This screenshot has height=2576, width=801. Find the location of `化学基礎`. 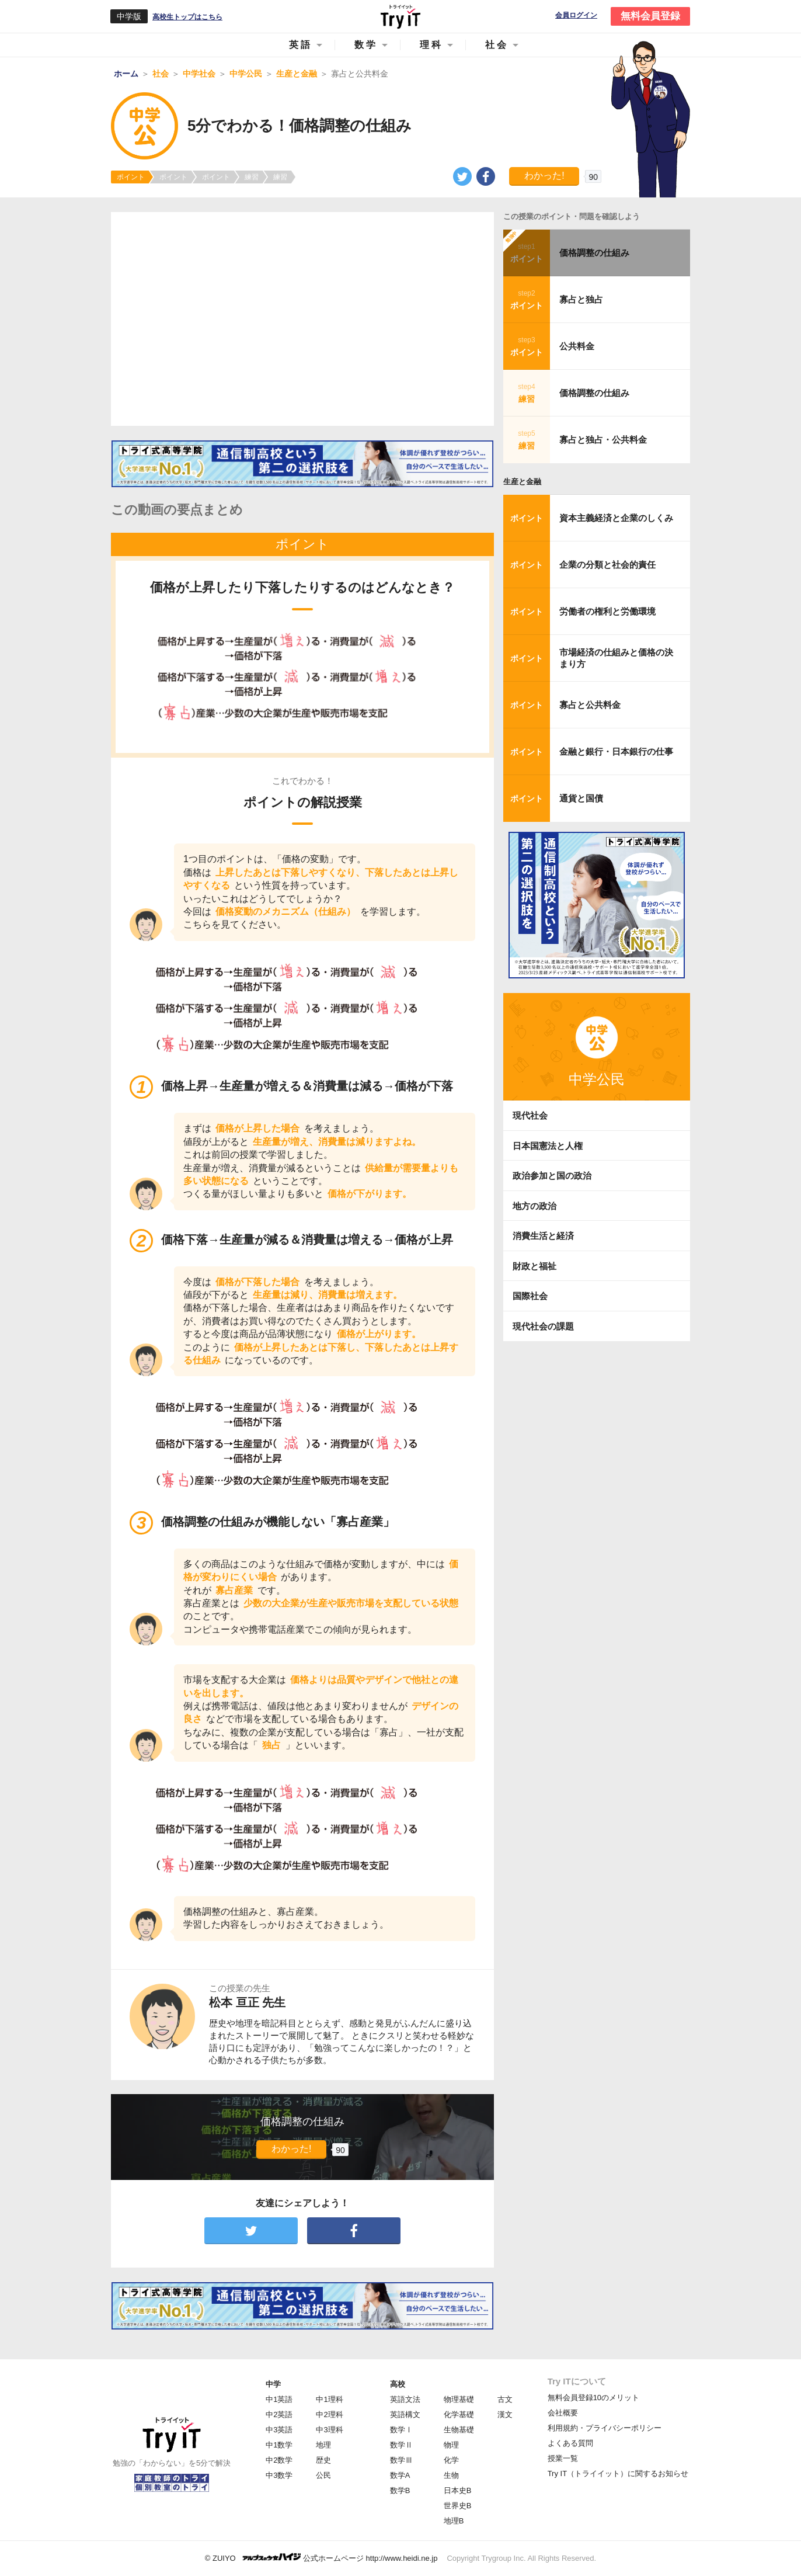

化学基礎 is located at coordinates (459, 2414).